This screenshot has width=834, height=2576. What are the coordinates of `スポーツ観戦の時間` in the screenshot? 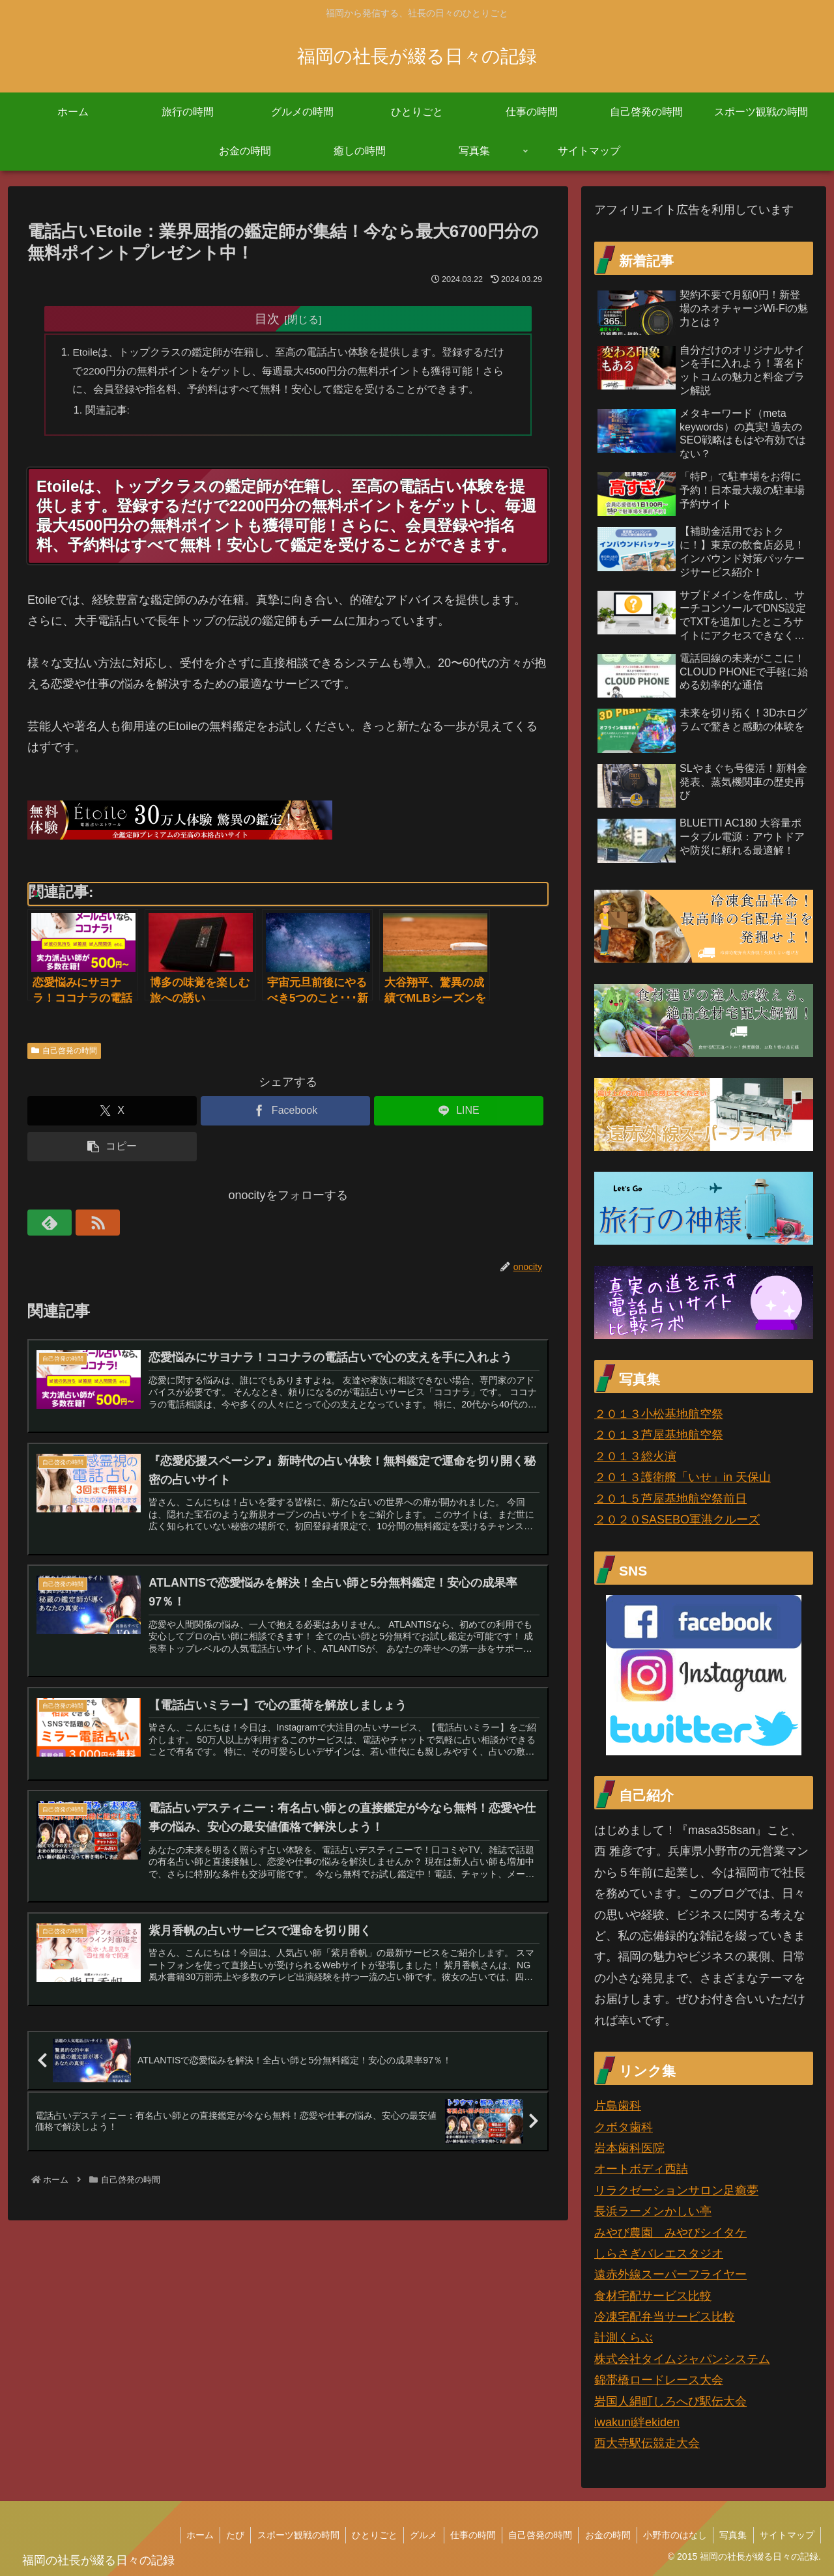 It's located at (289, 2535).